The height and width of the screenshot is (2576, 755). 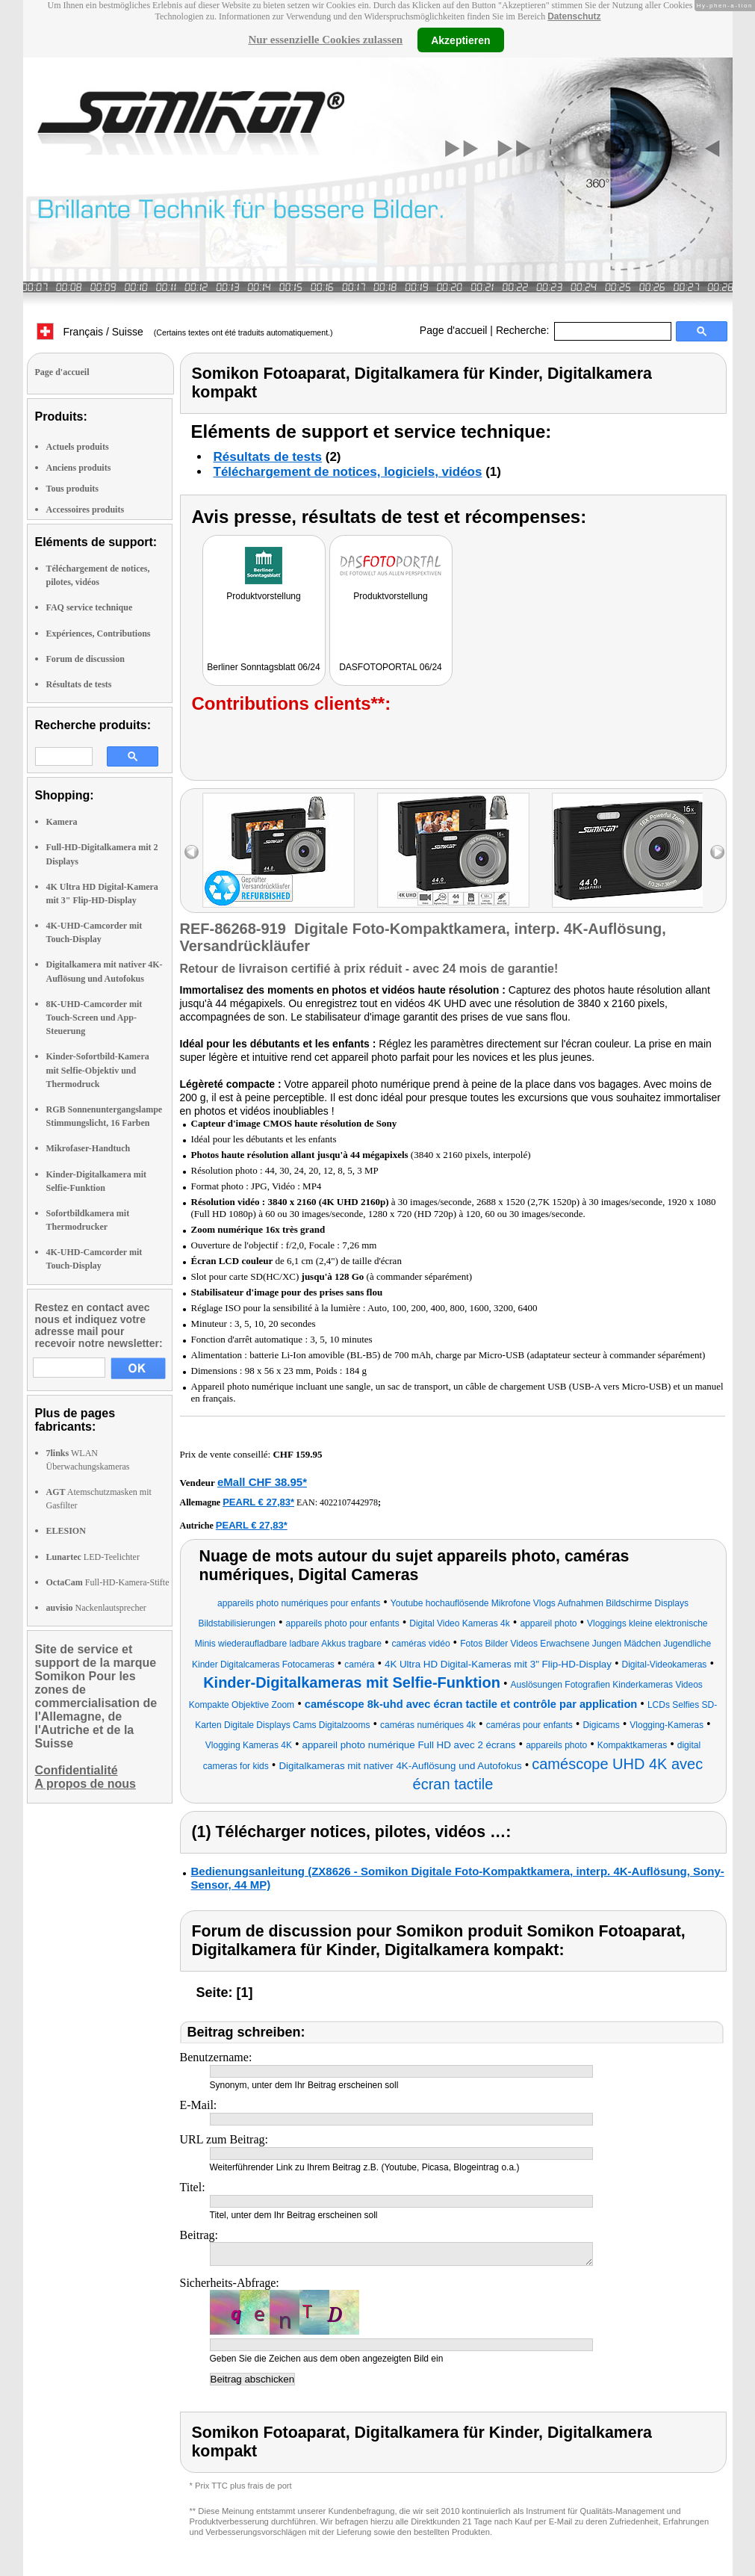 What do you see at coordinates (62, 822) in the screenshot?
I see `Kamera` at bounding box center [62, 822].